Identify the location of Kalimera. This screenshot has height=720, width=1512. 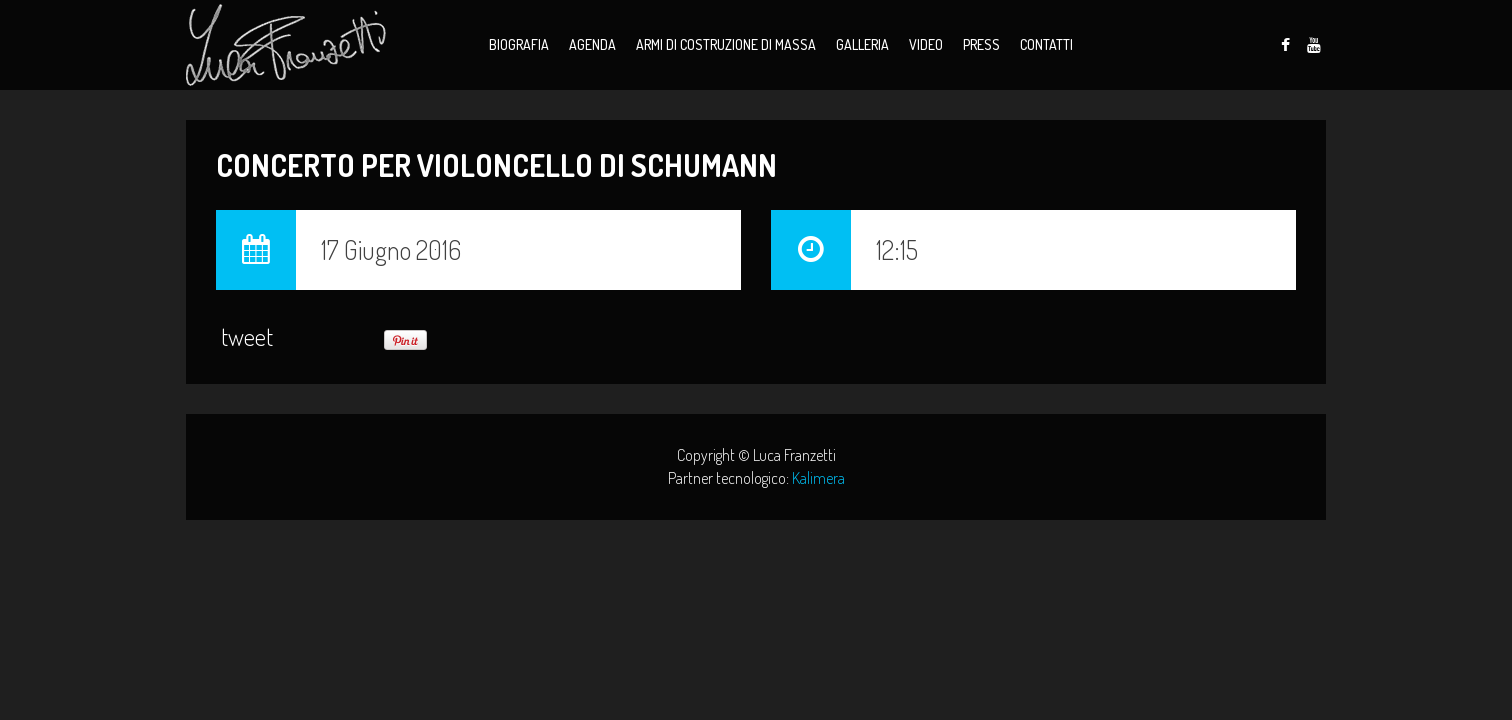
(818, 478).